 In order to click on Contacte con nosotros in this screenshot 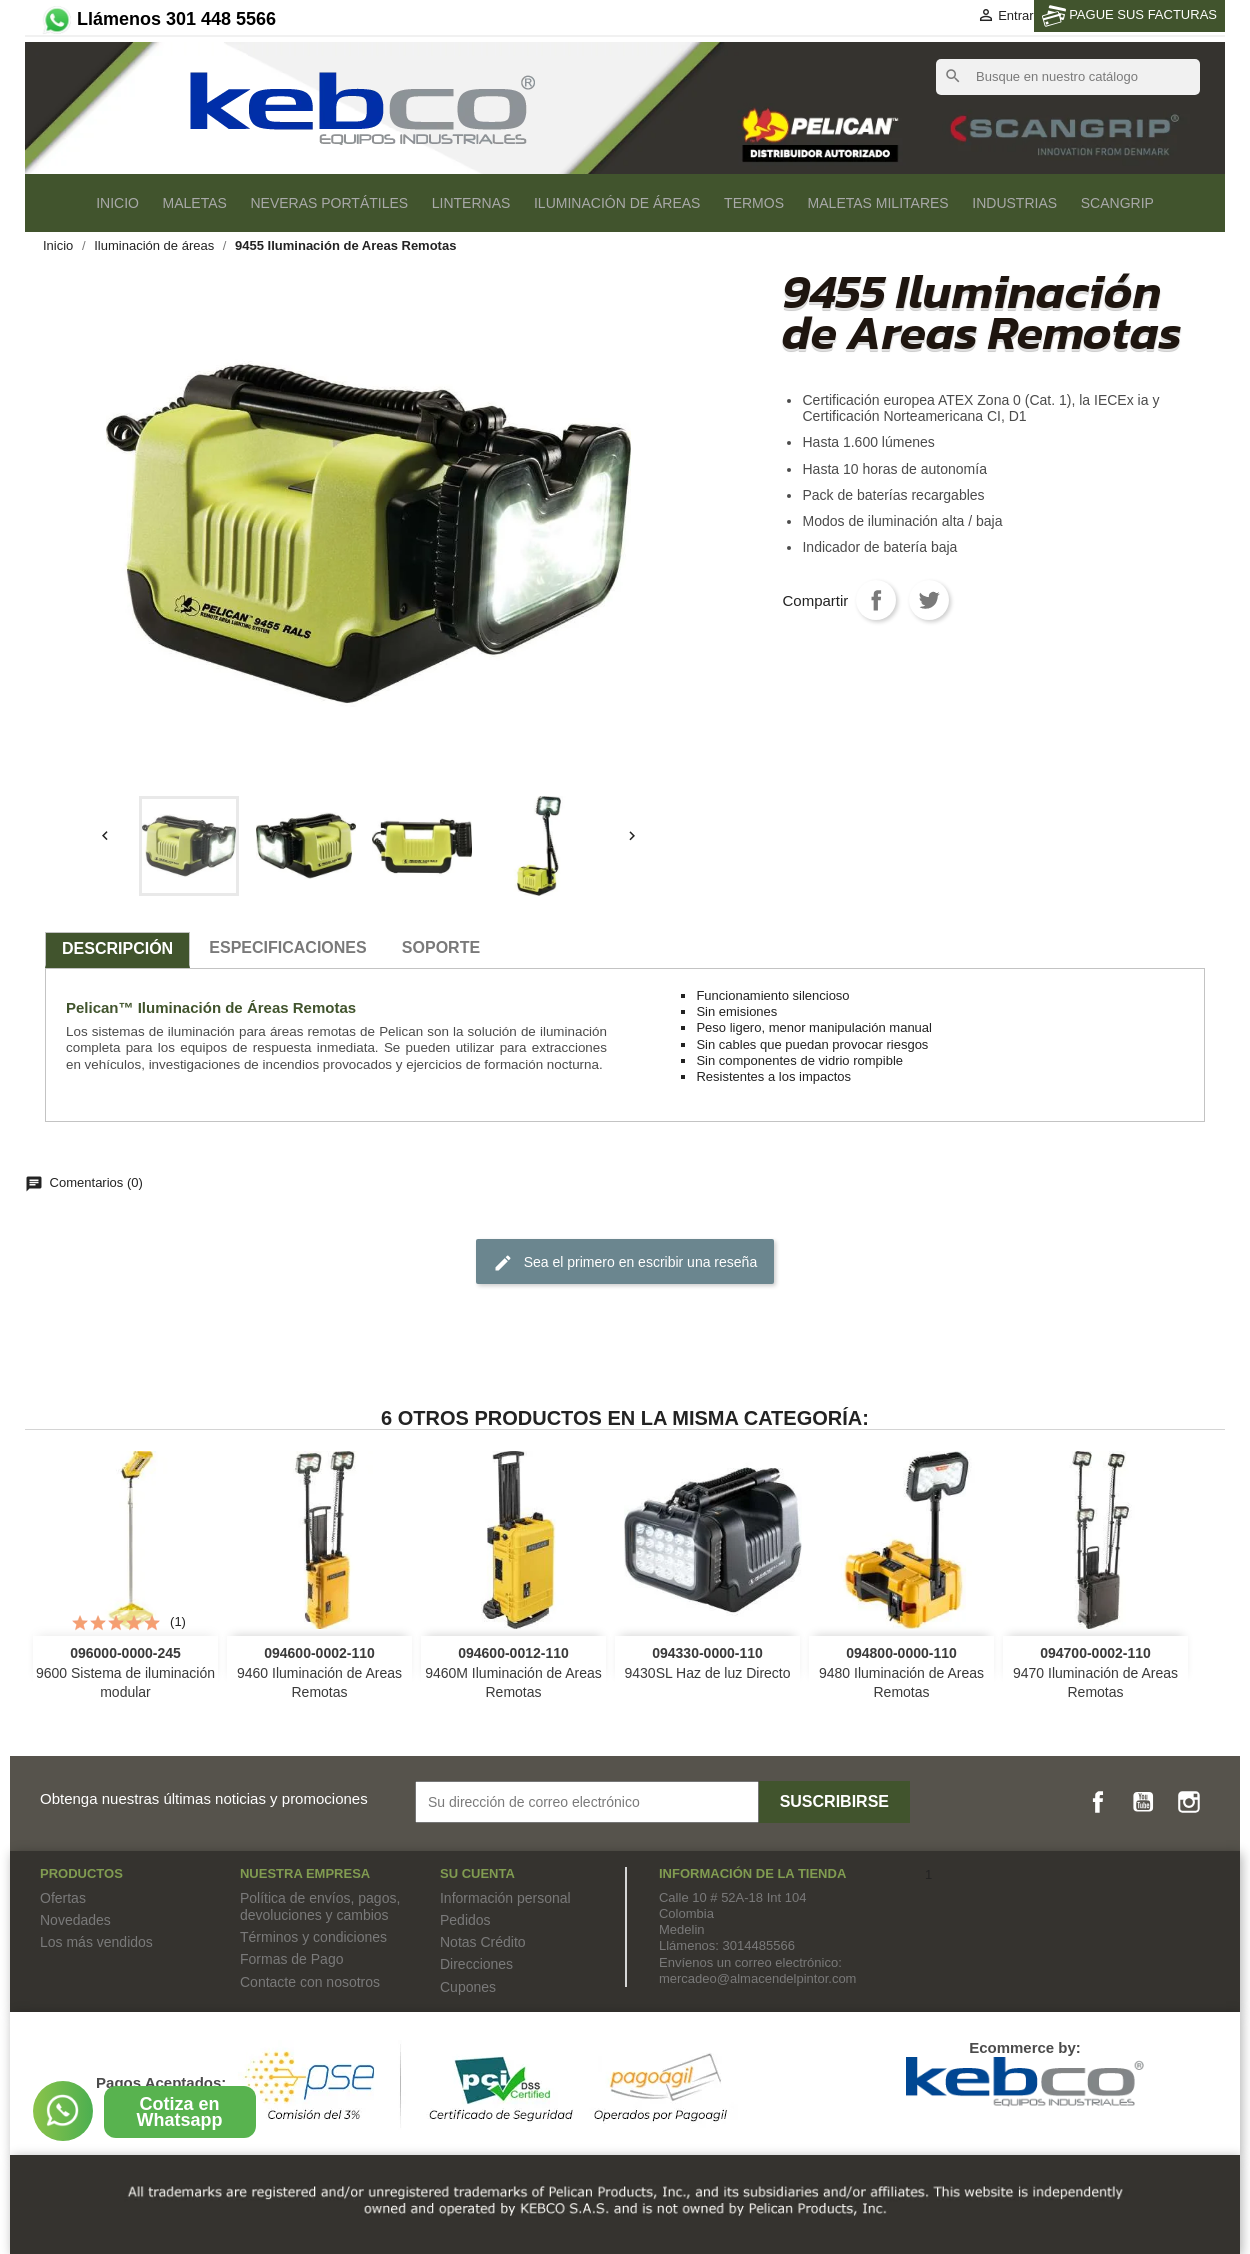, I will do `click(310, 1982)`.